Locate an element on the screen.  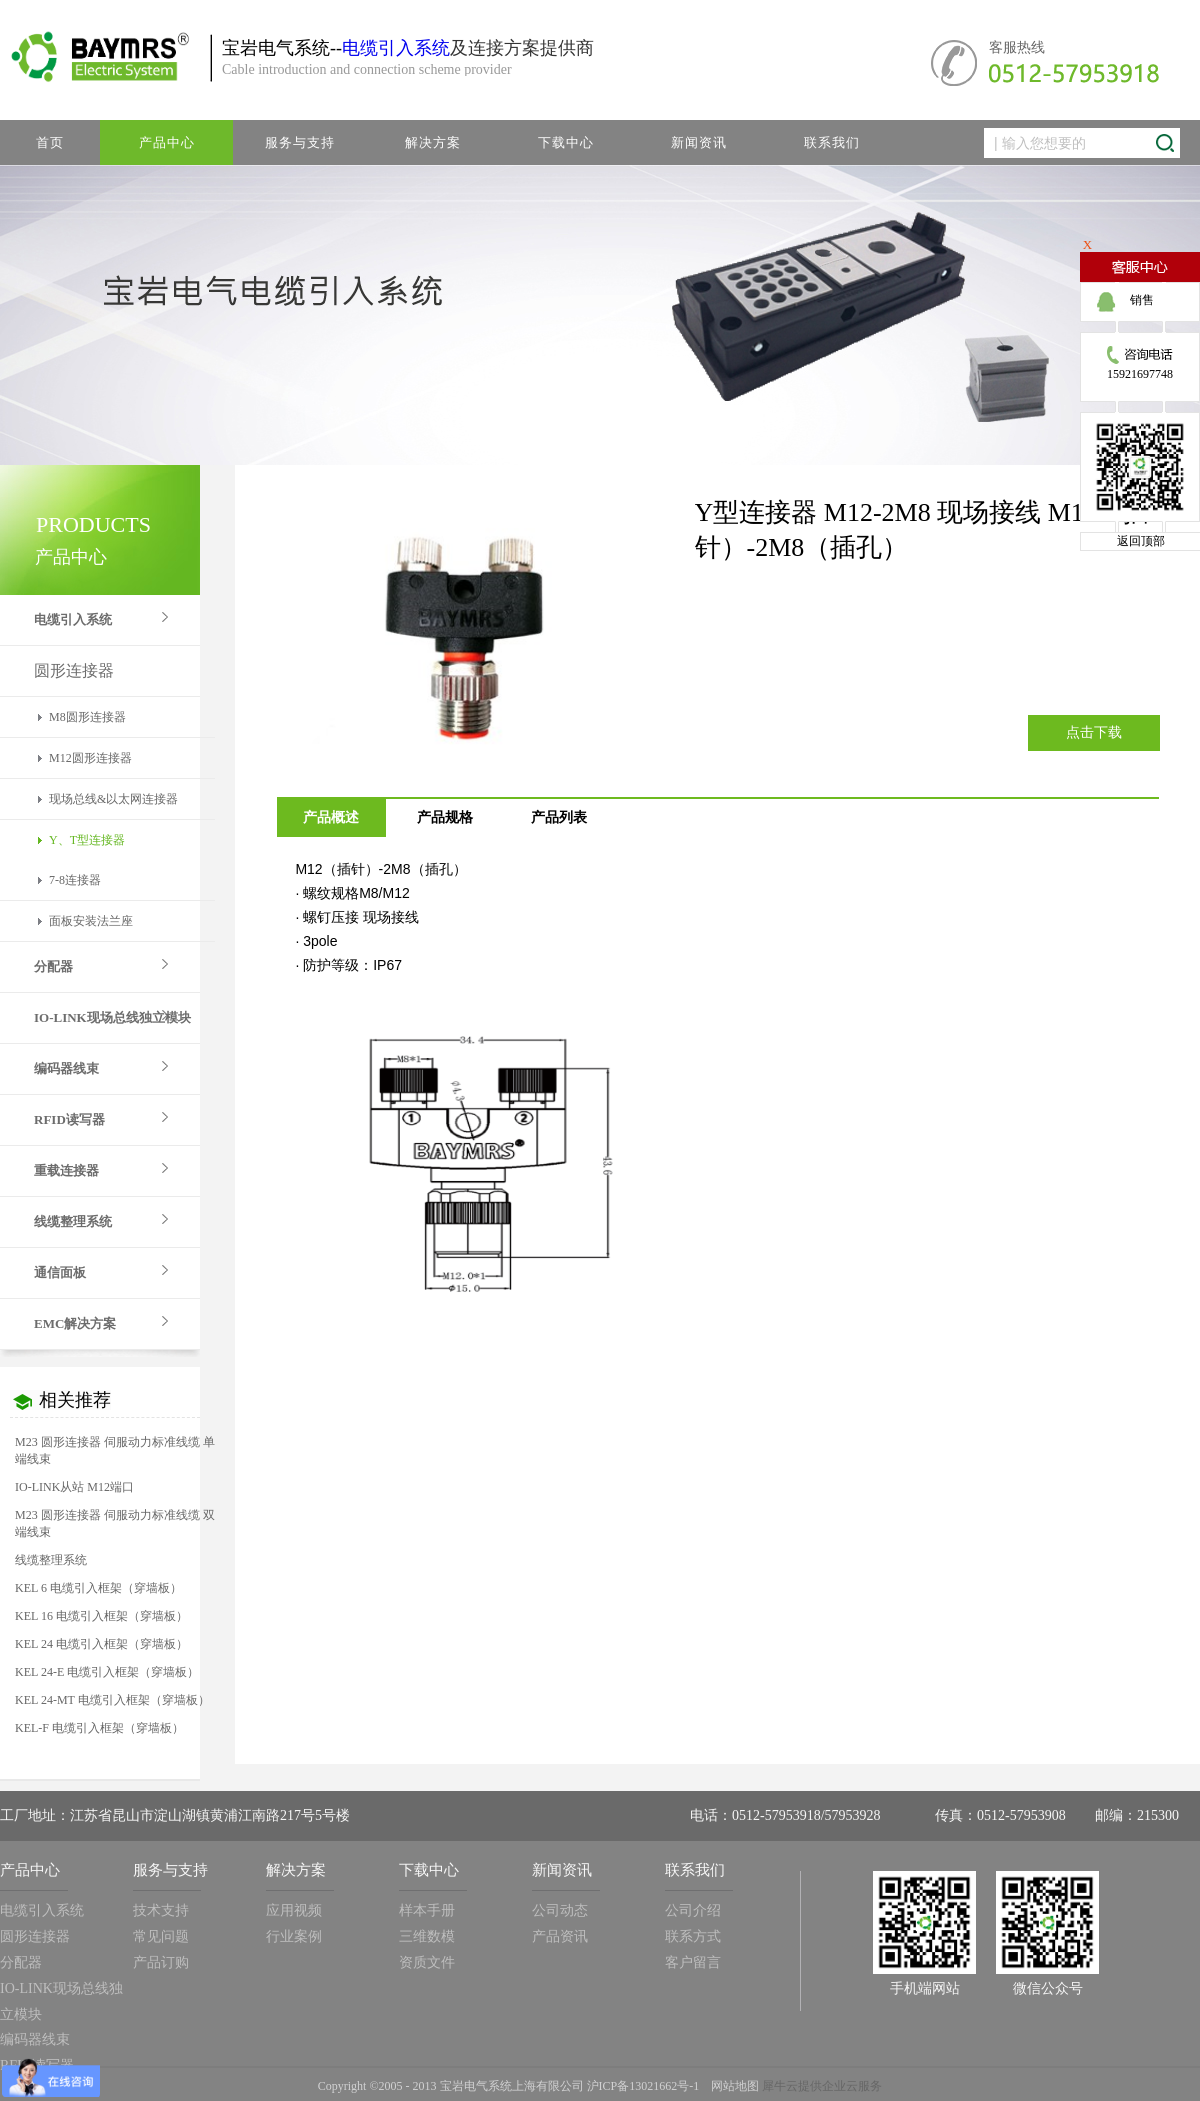
KEL-F 电缆引入框架（穿墙板） is located at coordinates (99, 1728).